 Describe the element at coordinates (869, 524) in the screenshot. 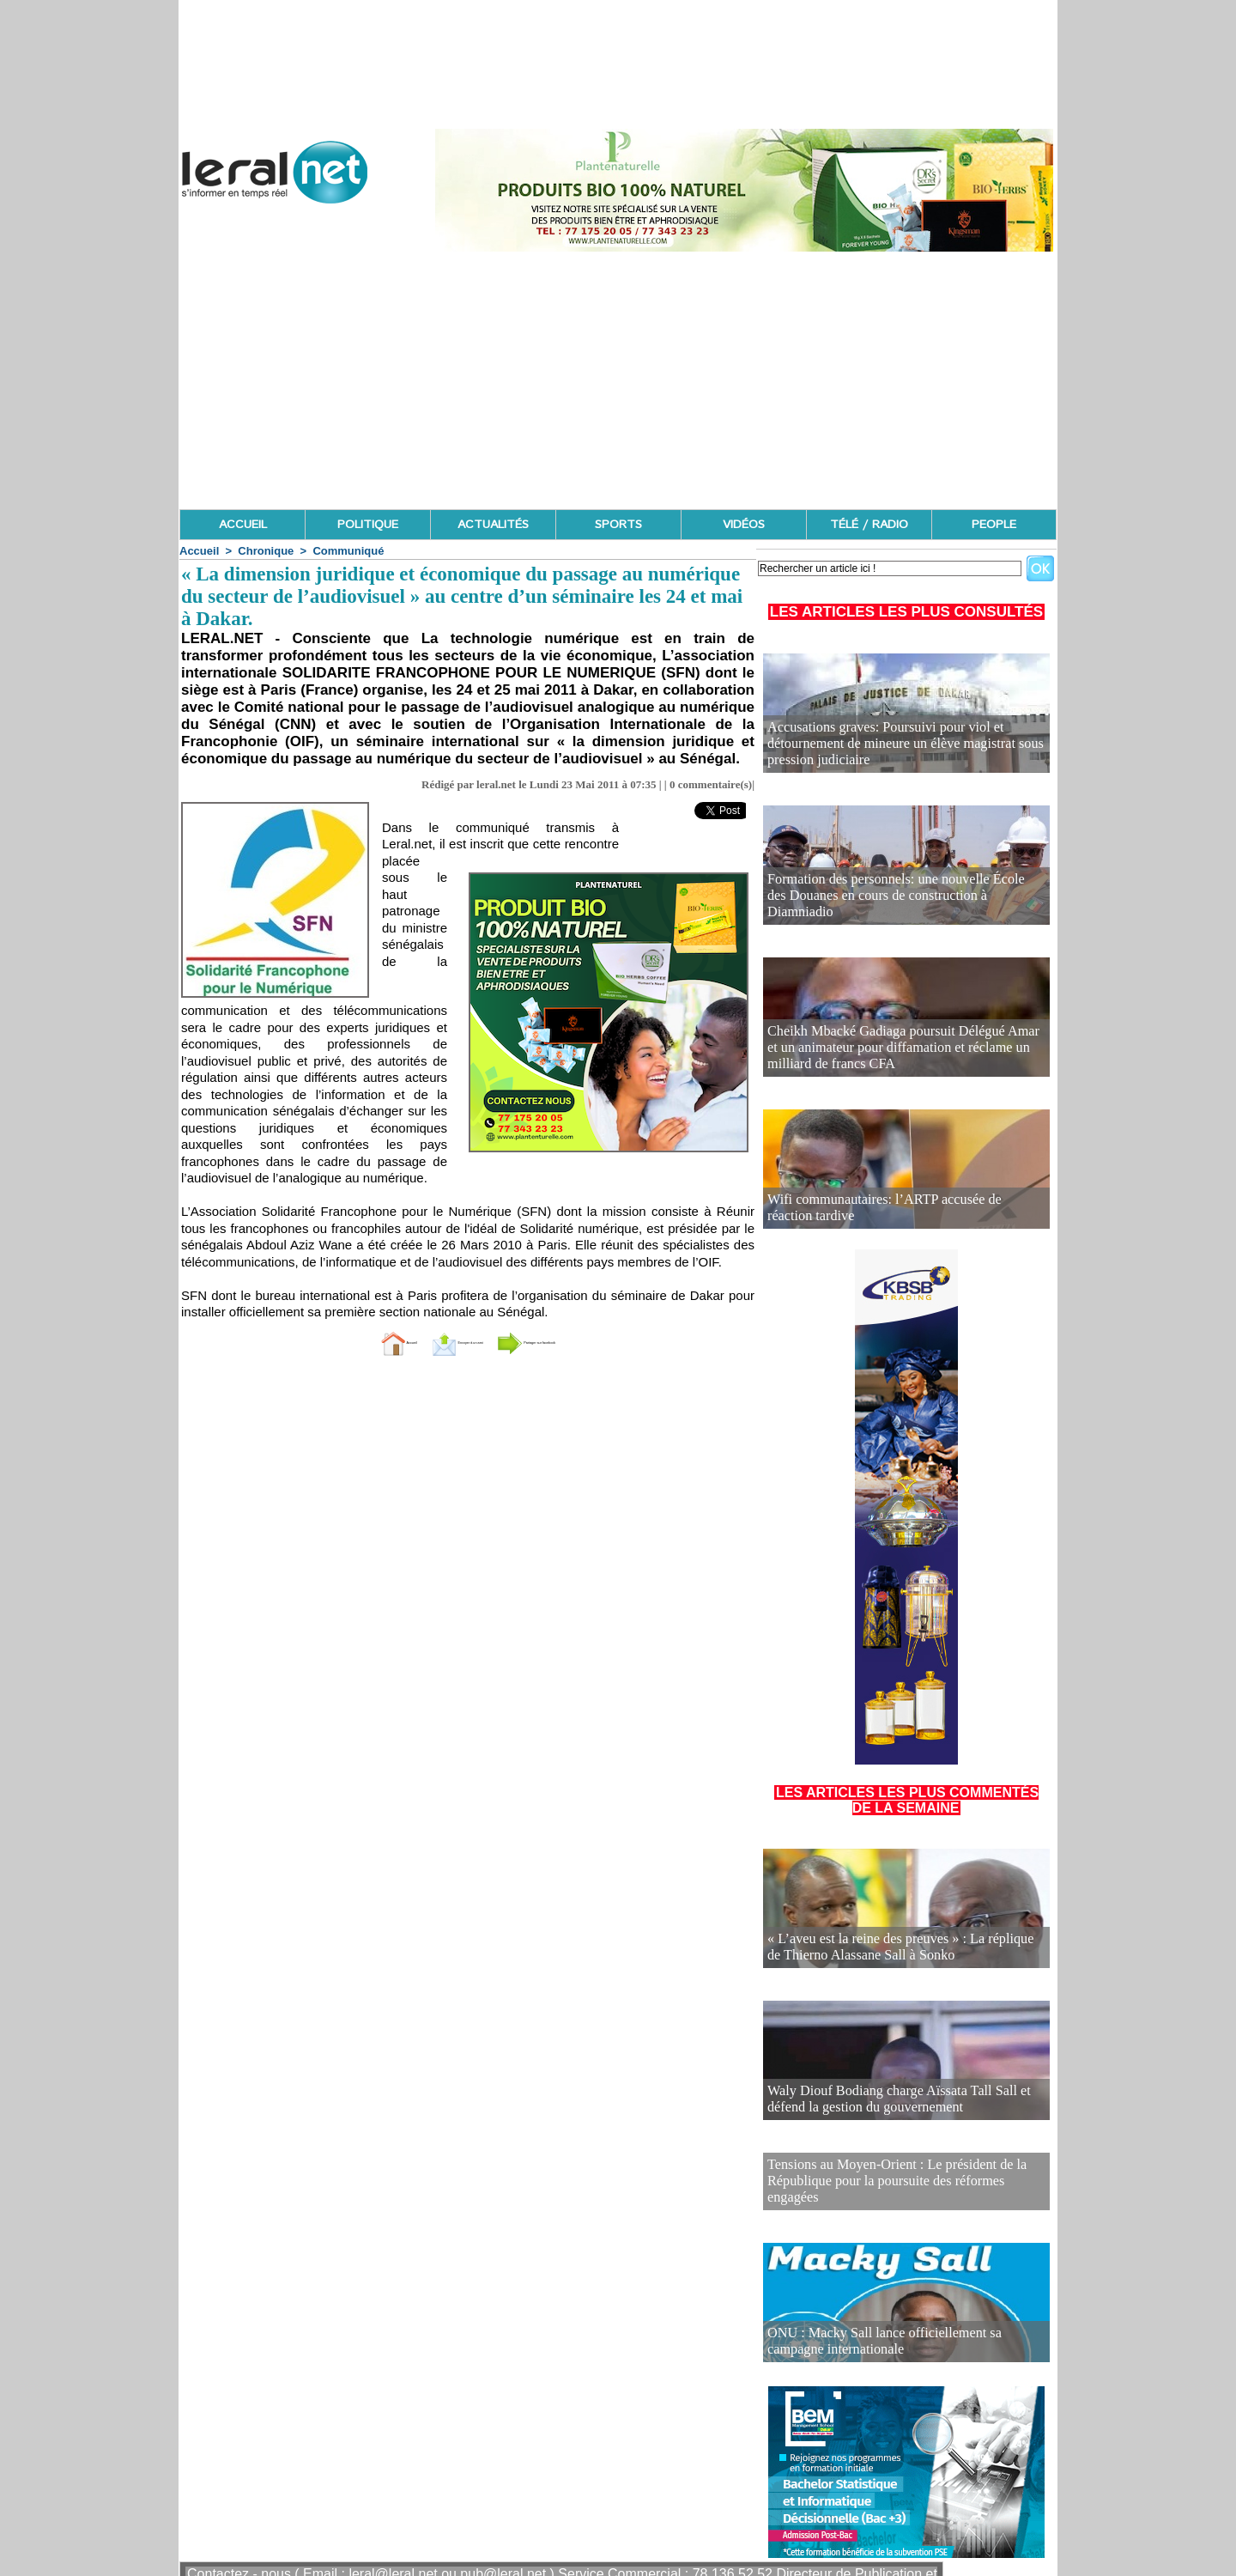

I see `TÉLÉ / RADIO` at that location.